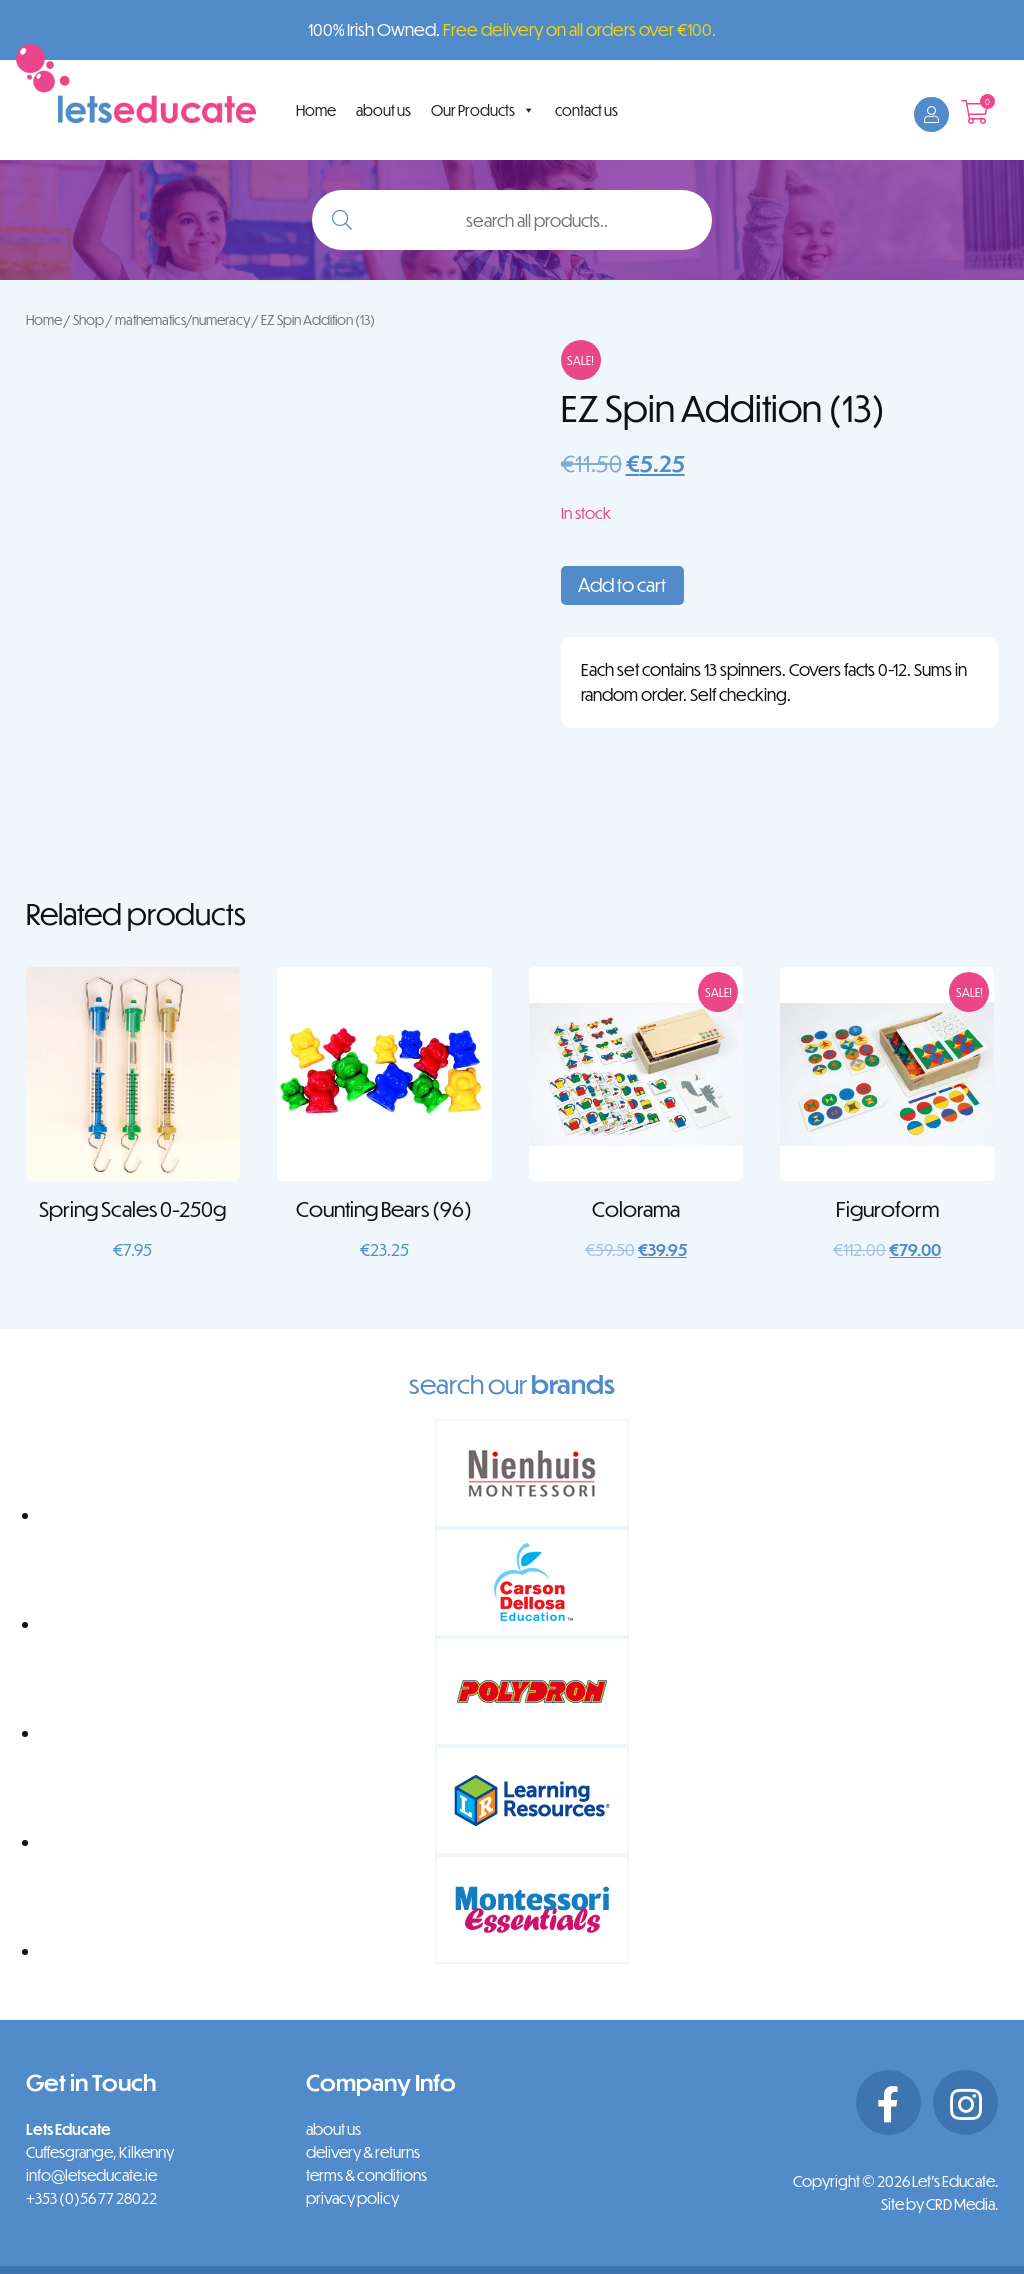 The height and width of the screenshot is (2274, 1024). I want to click on Site by CRD Media., so click(939, 2204).